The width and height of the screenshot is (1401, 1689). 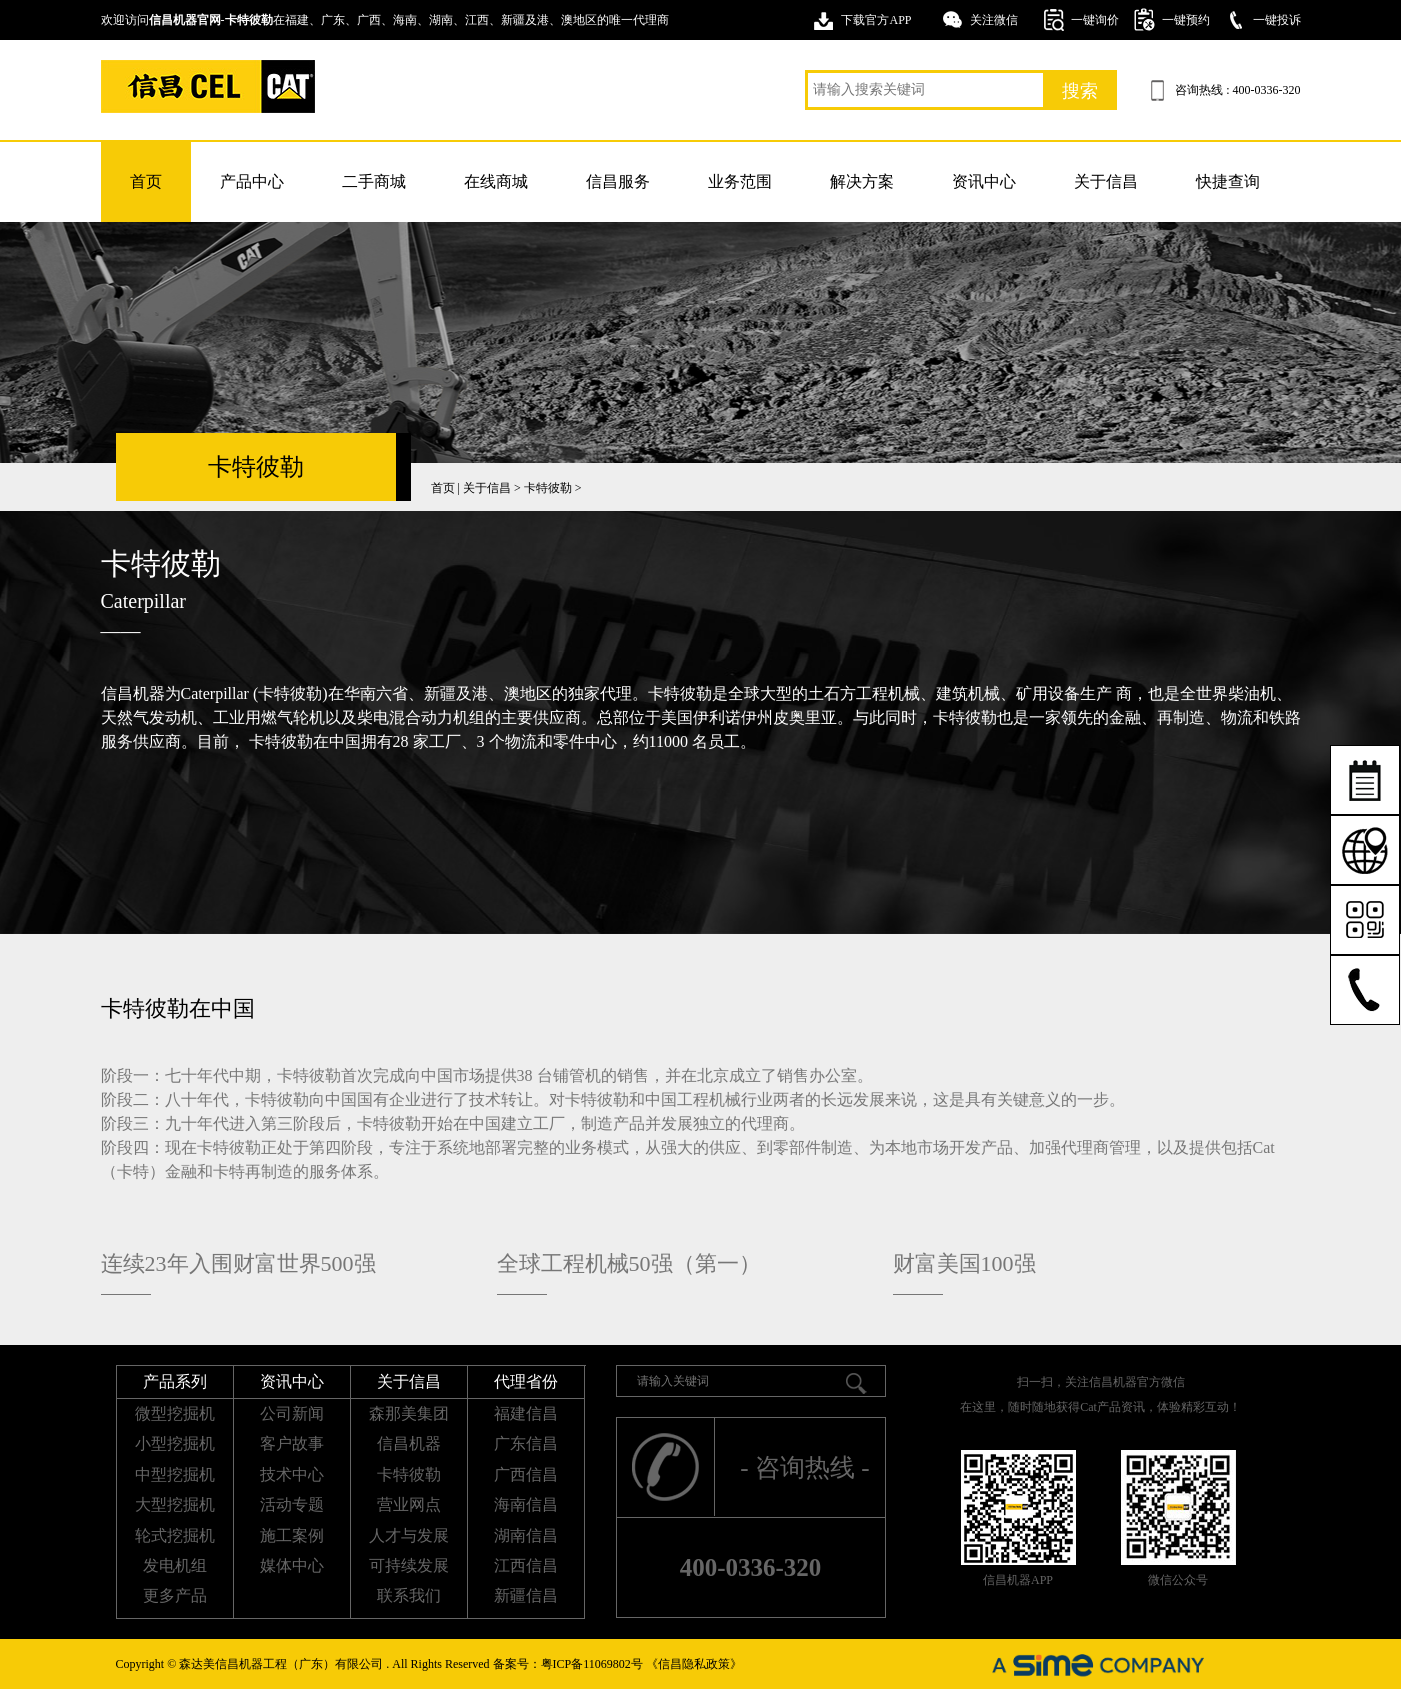 What do you see at coordinates (409, 1413) in the screenshot?
I see `森那美集团` at bounding box center [409, 1413].